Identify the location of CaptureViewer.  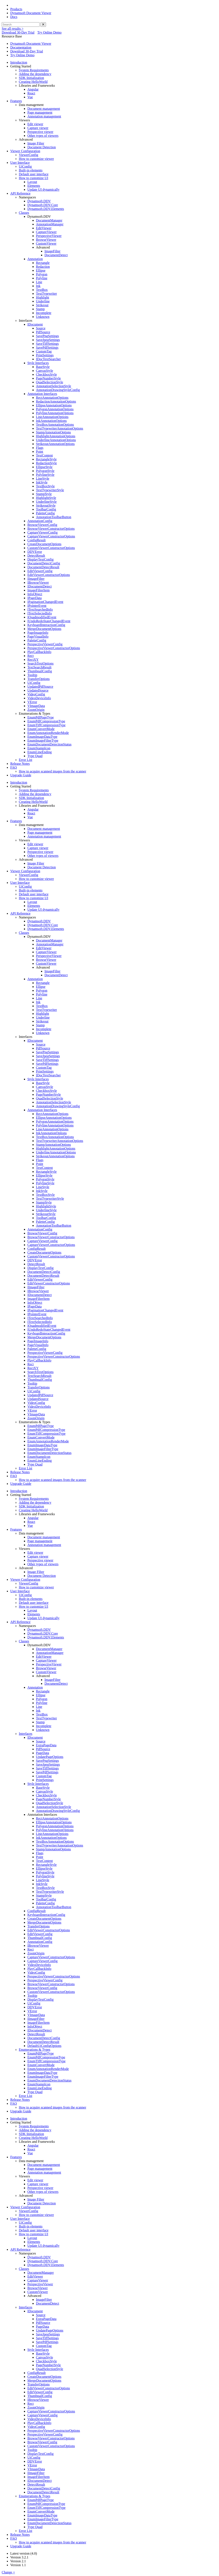
(46, 232).